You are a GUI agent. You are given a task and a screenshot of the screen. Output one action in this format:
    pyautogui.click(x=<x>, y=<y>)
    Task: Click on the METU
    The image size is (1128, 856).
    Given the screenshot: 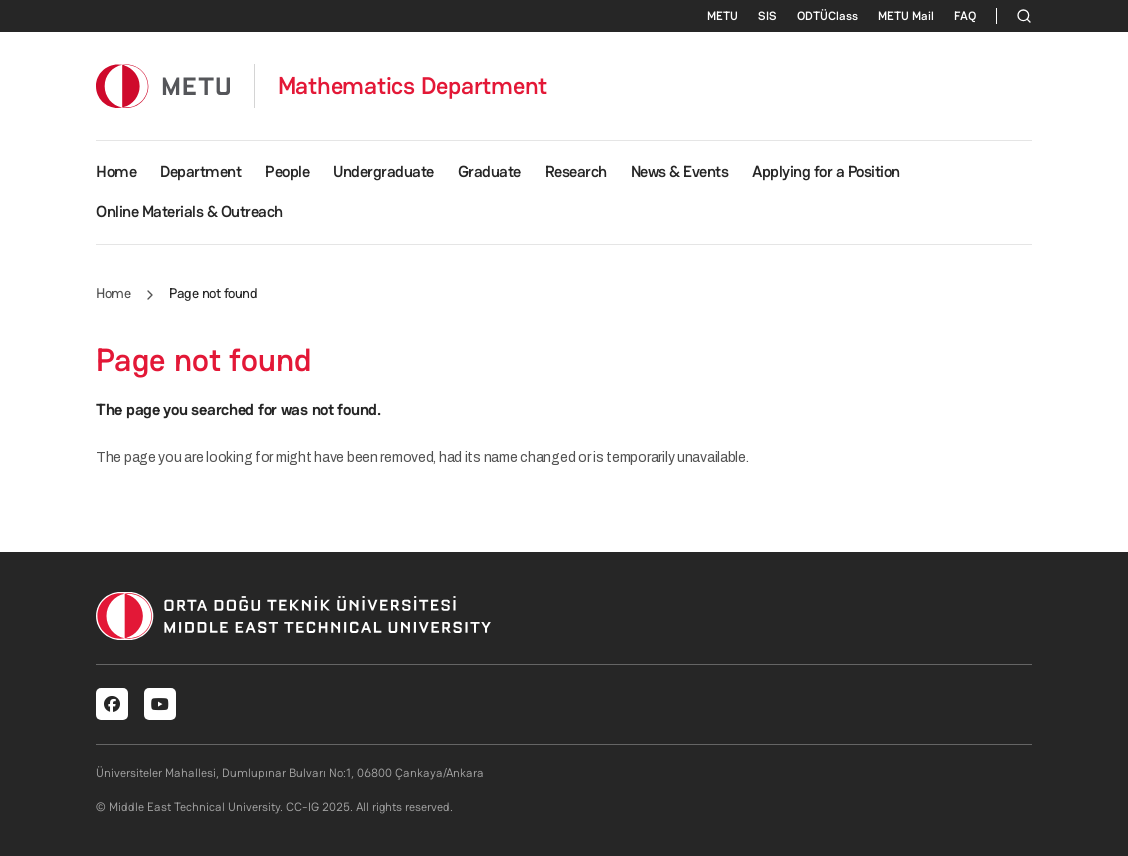 What is the action you would take?
    pyautogui.click(x=722, y=16)
    